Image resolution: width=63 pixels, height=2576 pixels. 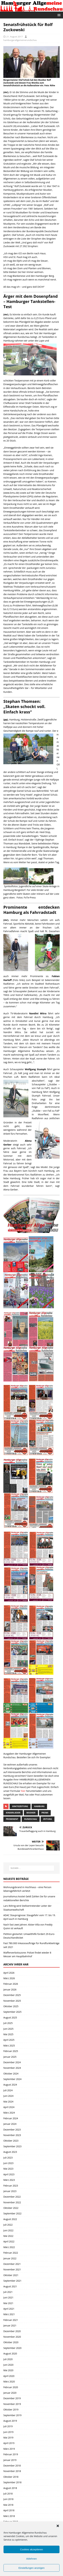 I want to click on Mai 2024, so click(x=8, y=2101).